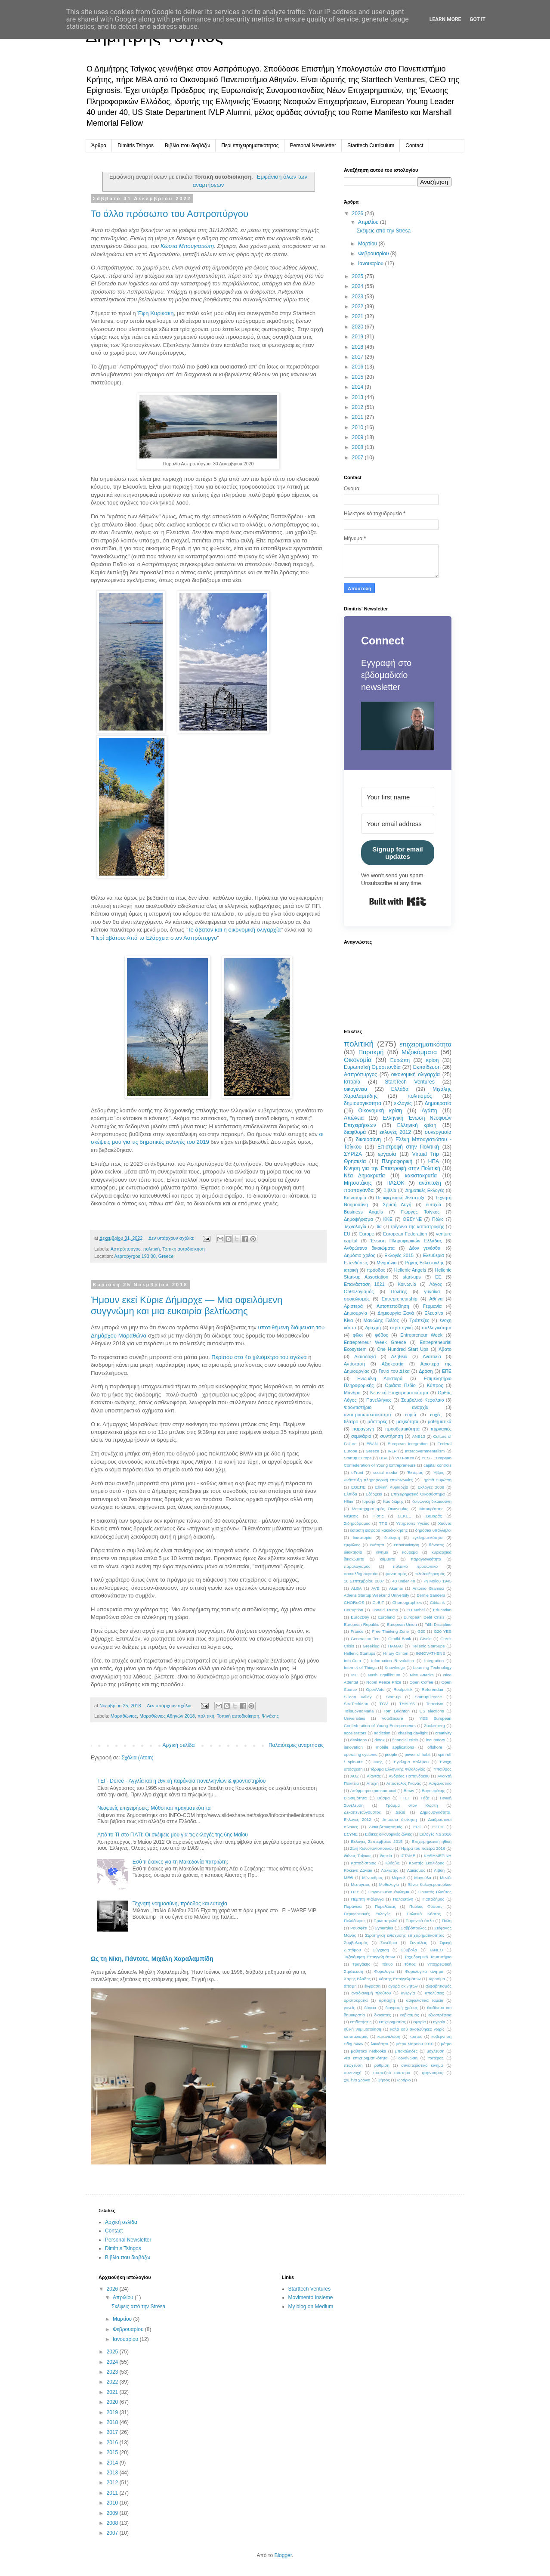 The width and height of the screenshot is (550, 2576). What do you see at coordinates (362, 1537) in the screenshot?
I see `δικτατορία` at bounding box center [362, 1537].